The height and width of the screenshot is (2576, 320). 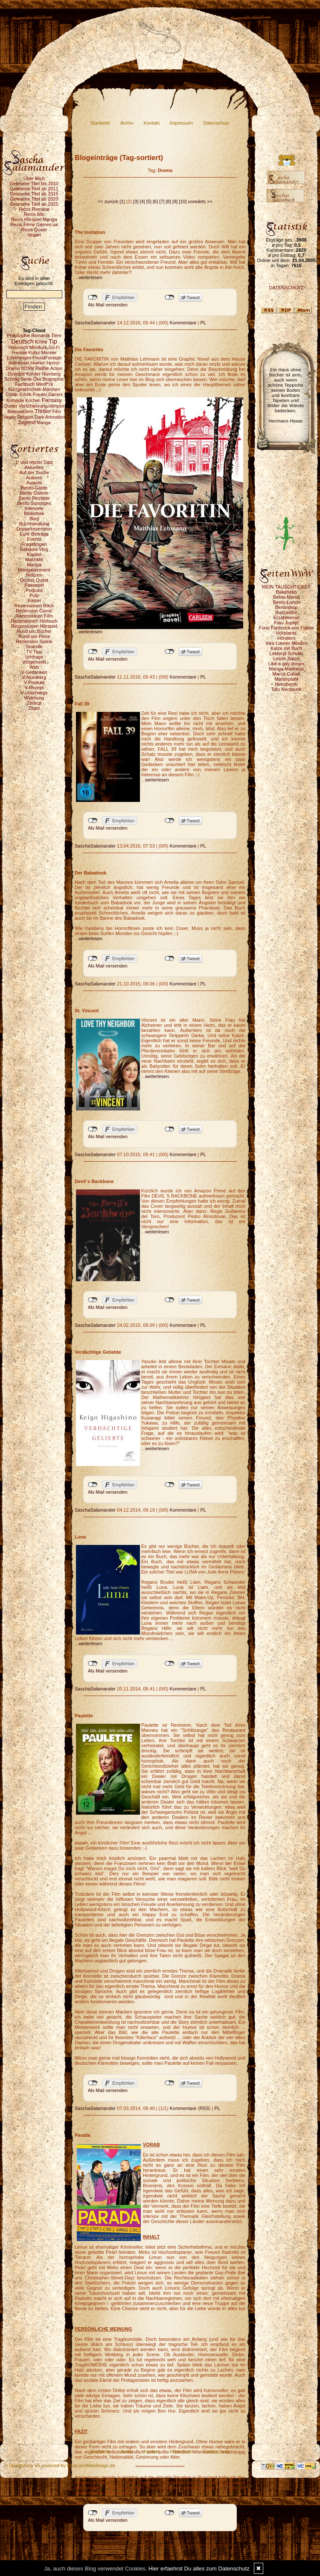 I want to click on nicht mit Twitter verbunden, so click(x=170, y=297).